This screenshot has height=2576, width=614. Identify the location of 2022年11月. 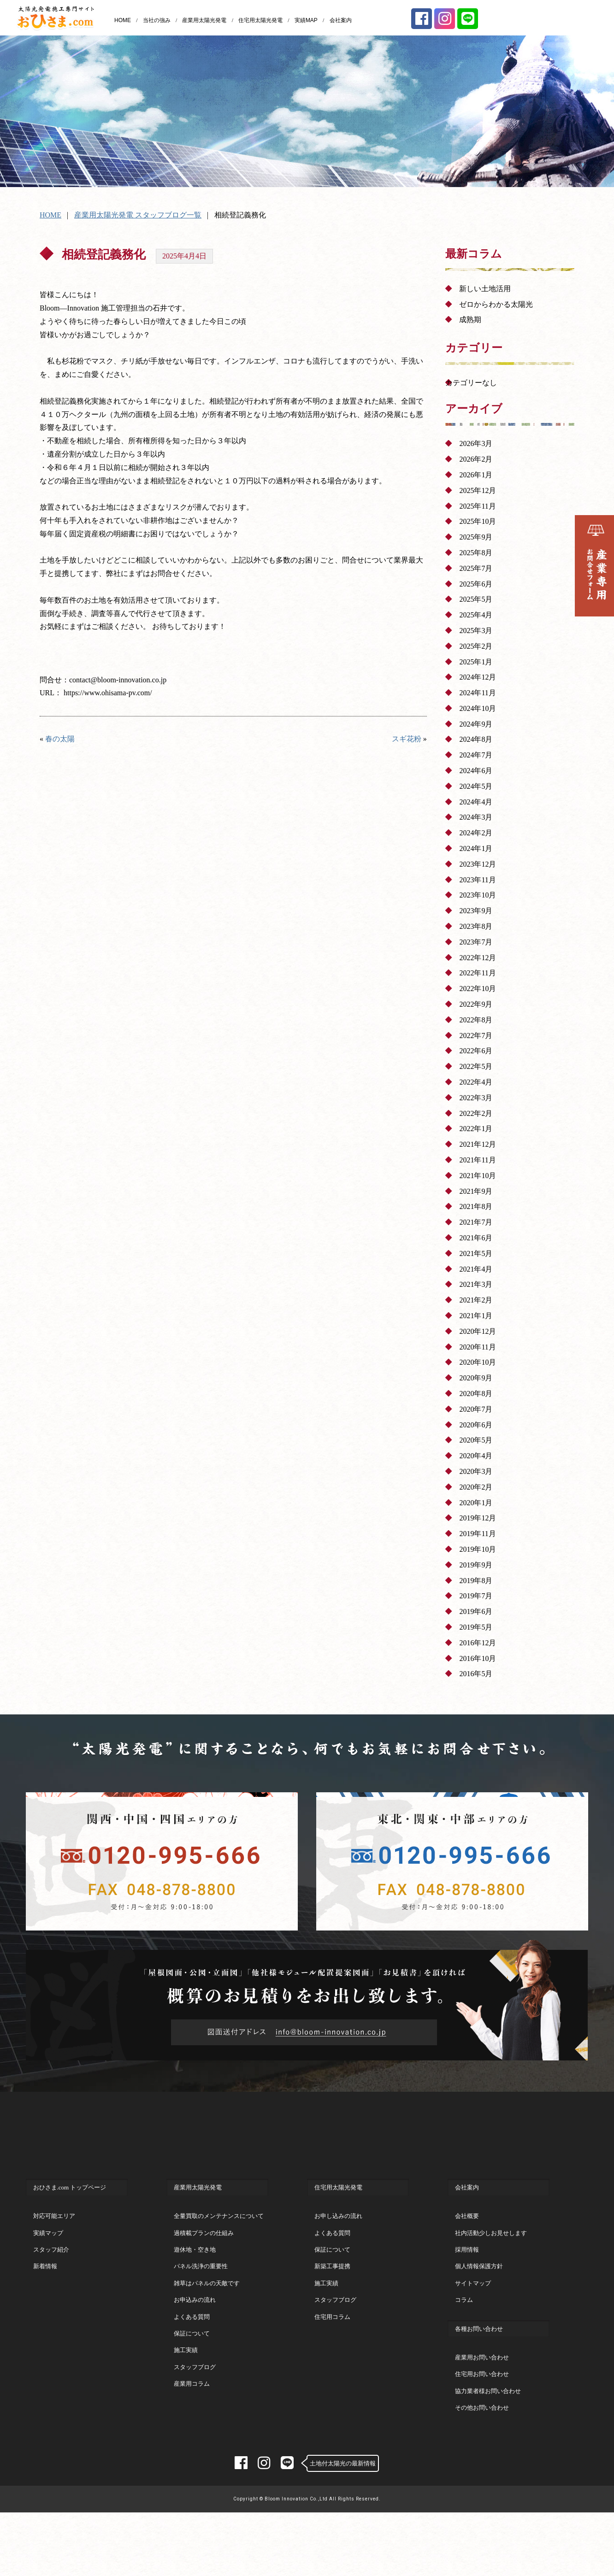
(477, 973).